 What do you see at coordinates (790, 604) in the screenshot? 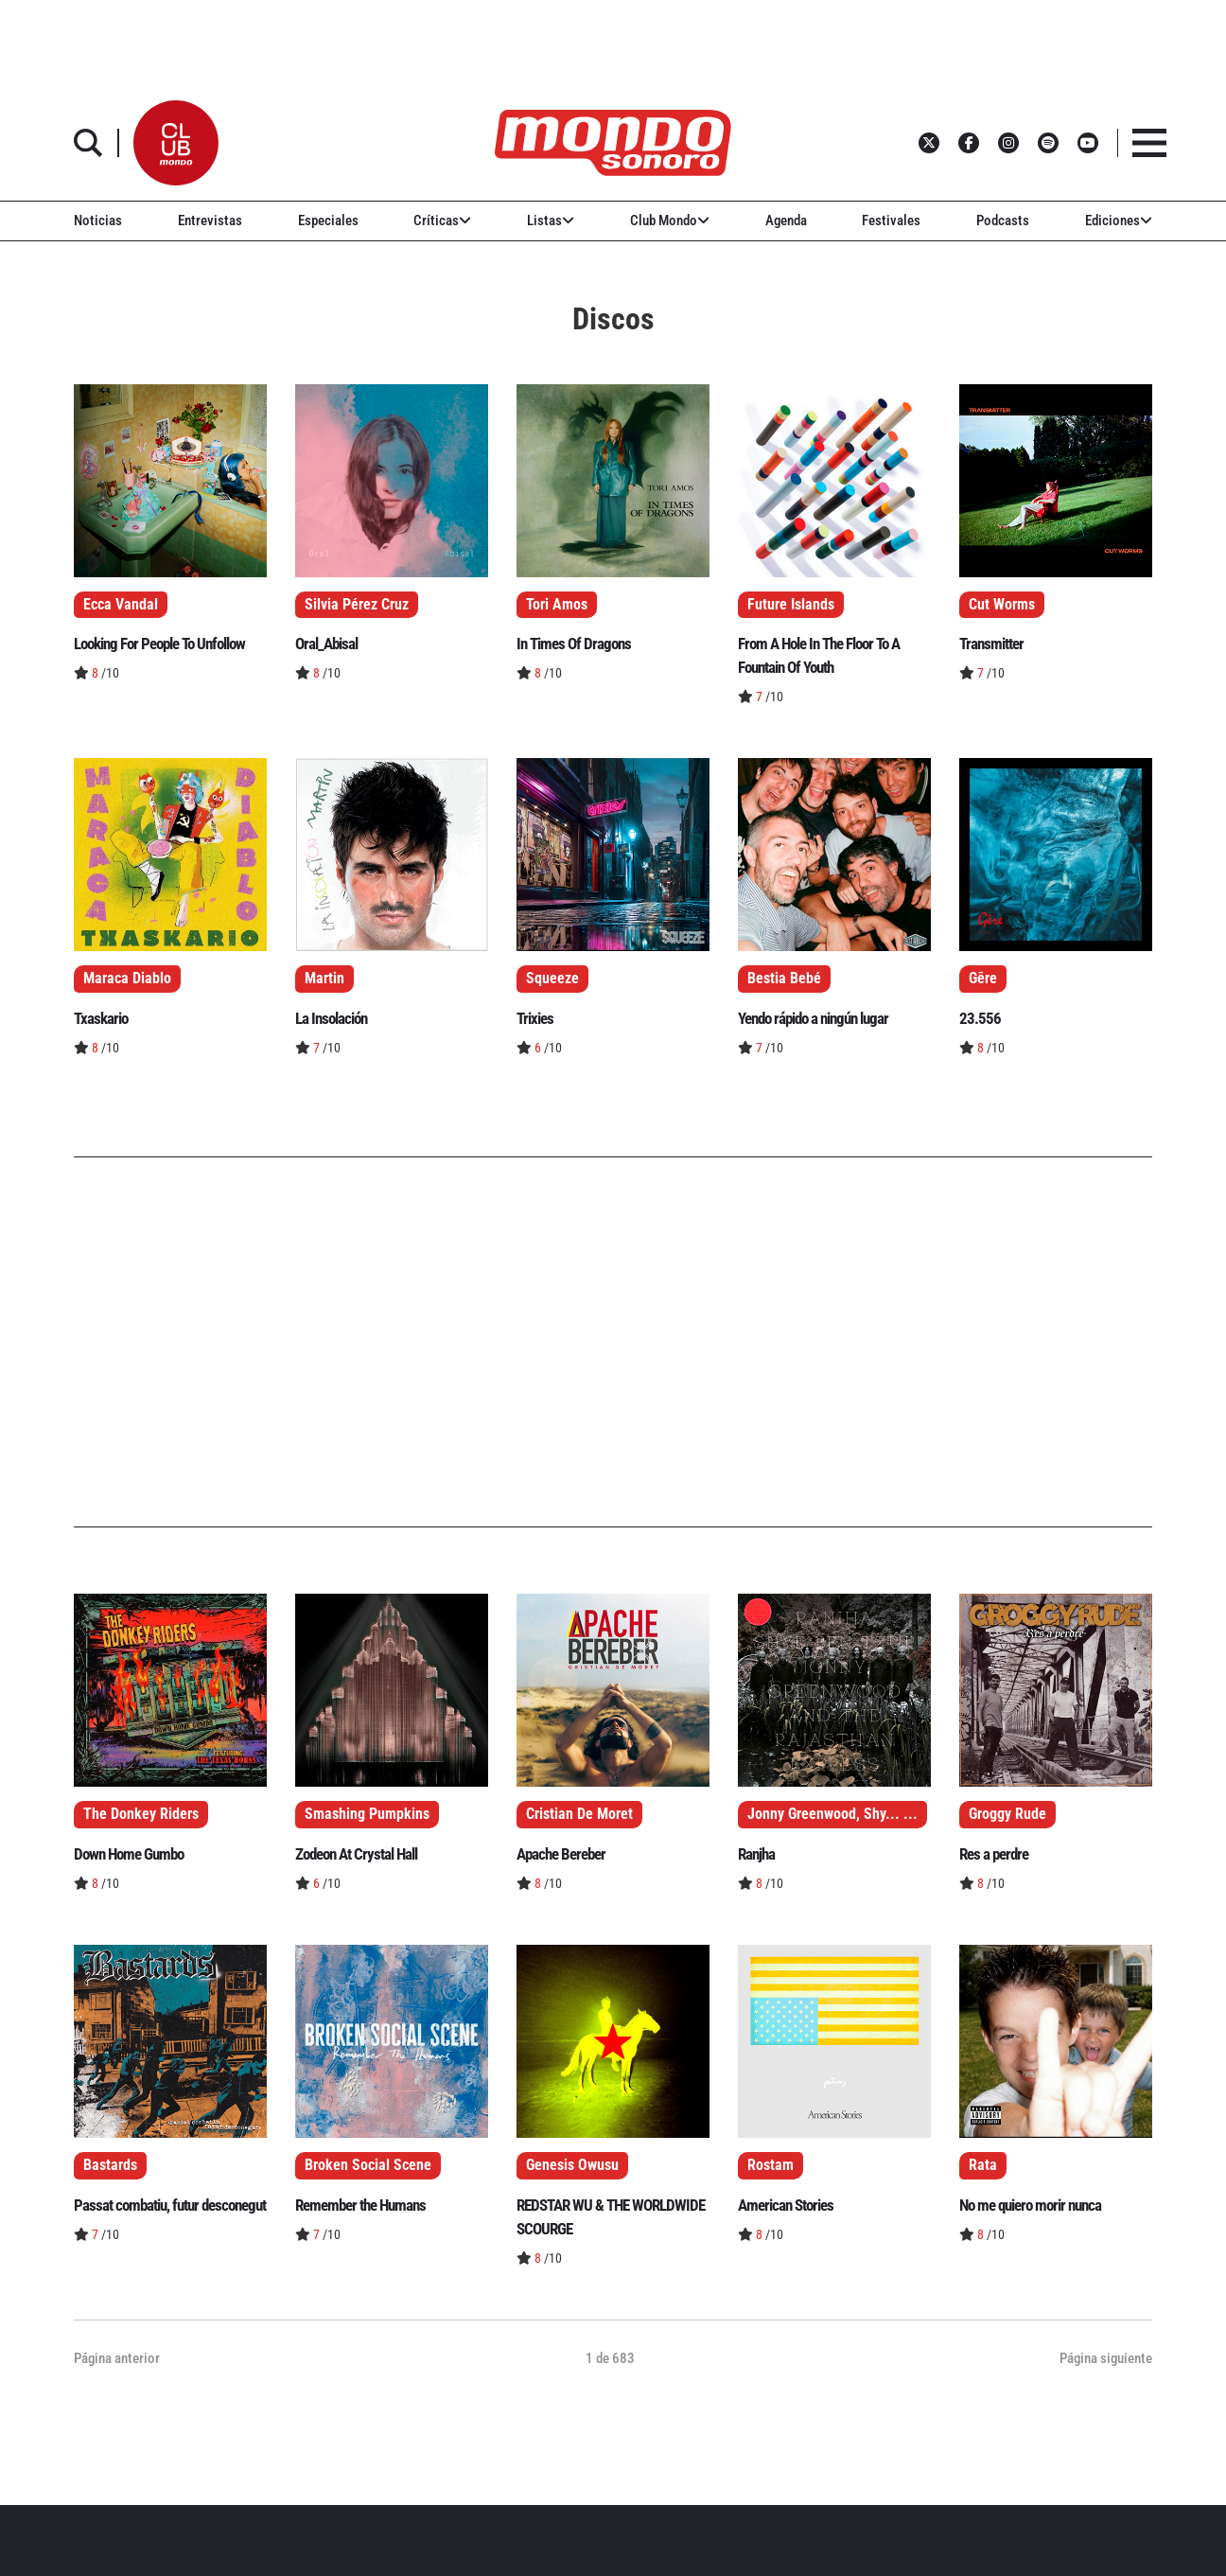
I see `Future Islands` at bounding box center [790, 604].